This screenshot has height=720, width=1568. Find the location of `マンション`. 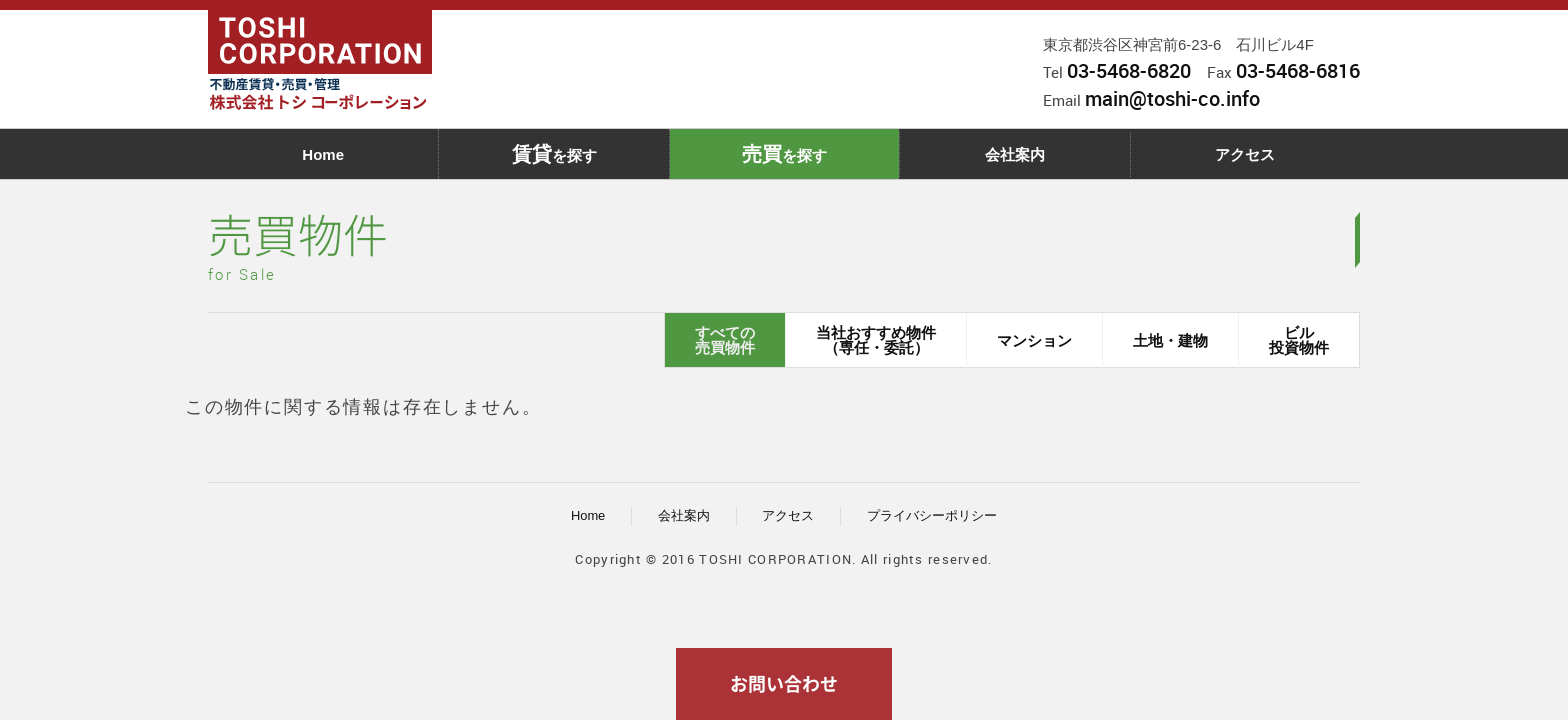

マンション is located at coordinates (1034, 340).